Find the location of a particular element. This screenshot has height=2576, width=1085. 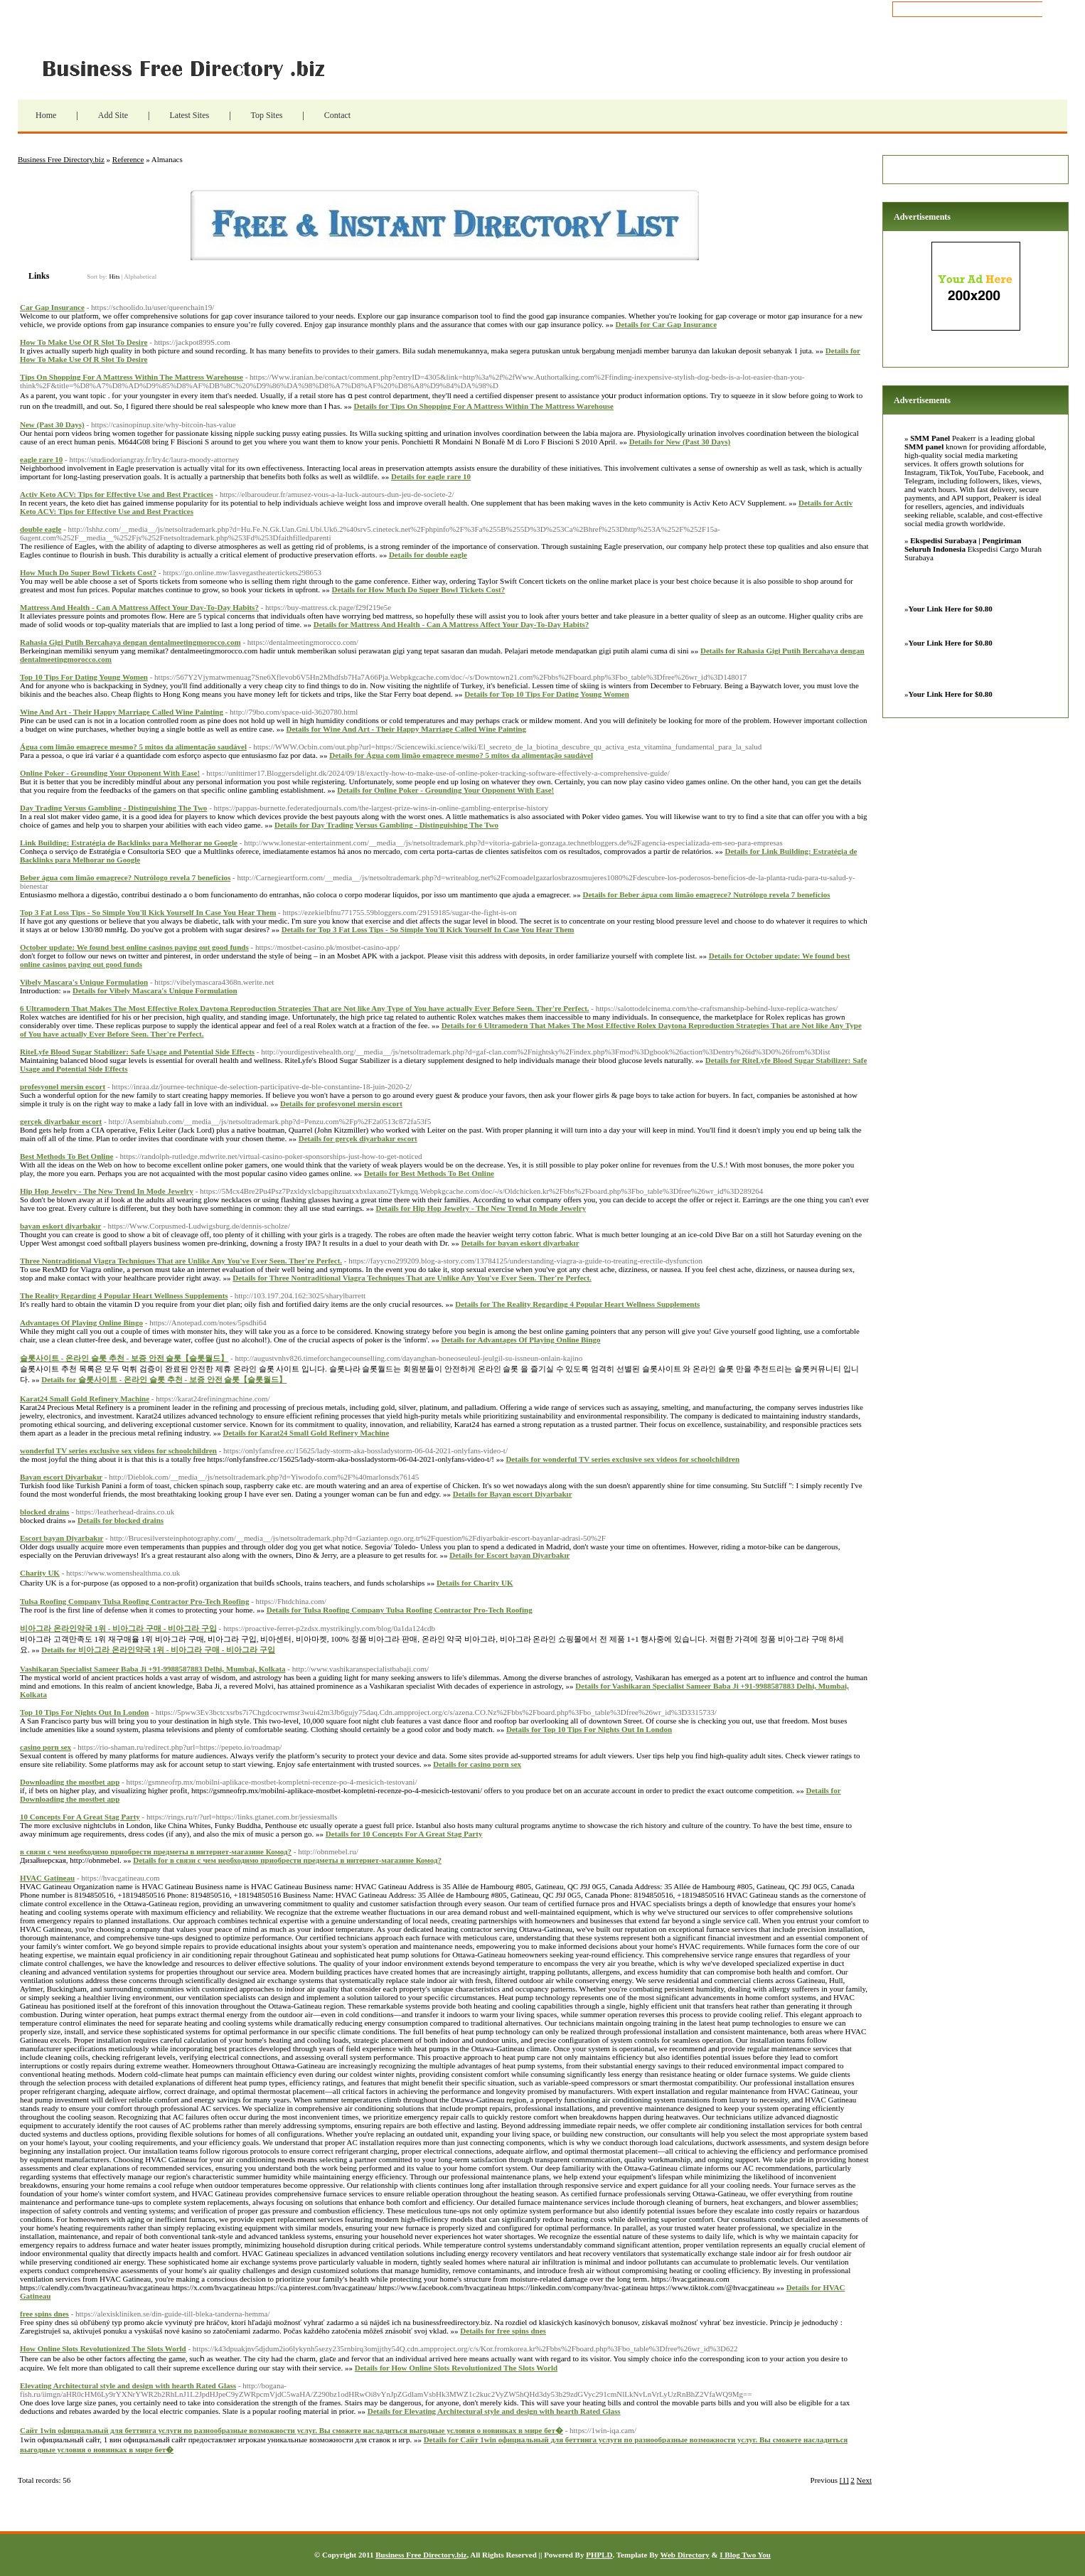

Details for How Much Do Super Bowl Tickets Cost? is located at coordinates (419, 589).